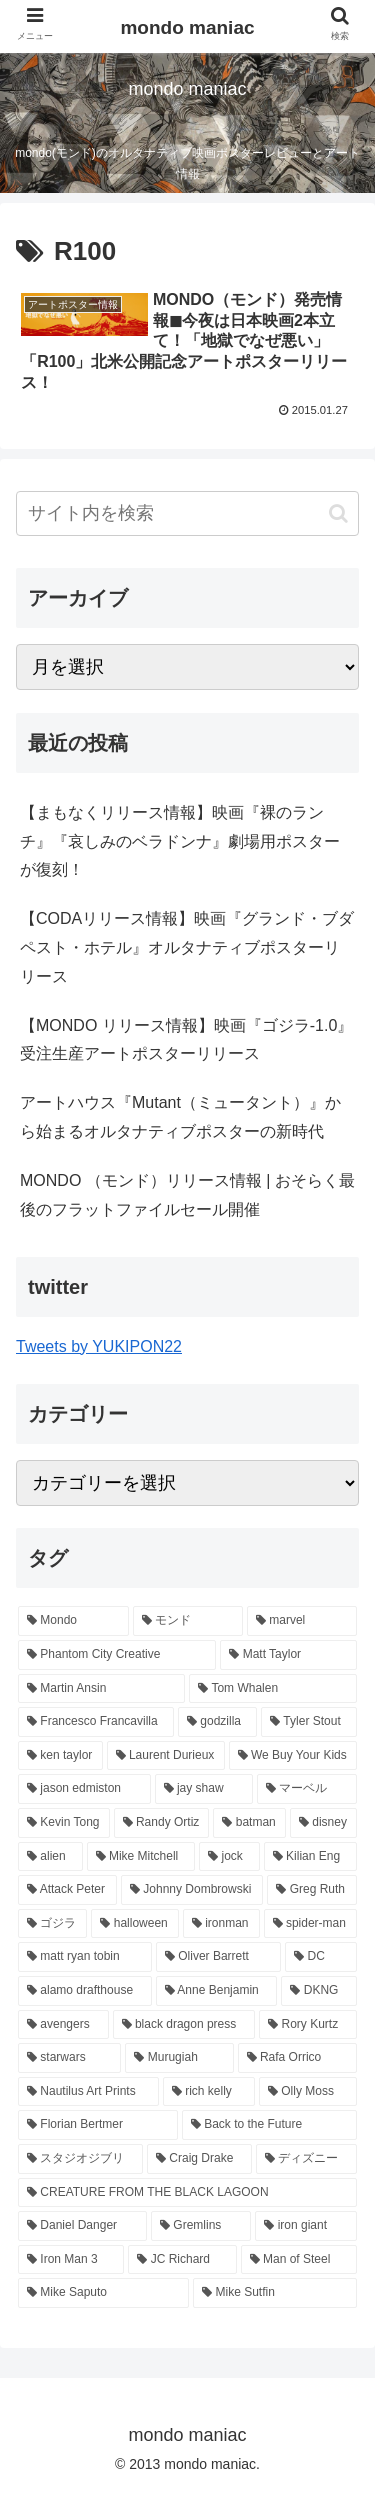  Describe the element at coordinates (187, 27) in the screenshot. I see `mondo maniac` at that location.